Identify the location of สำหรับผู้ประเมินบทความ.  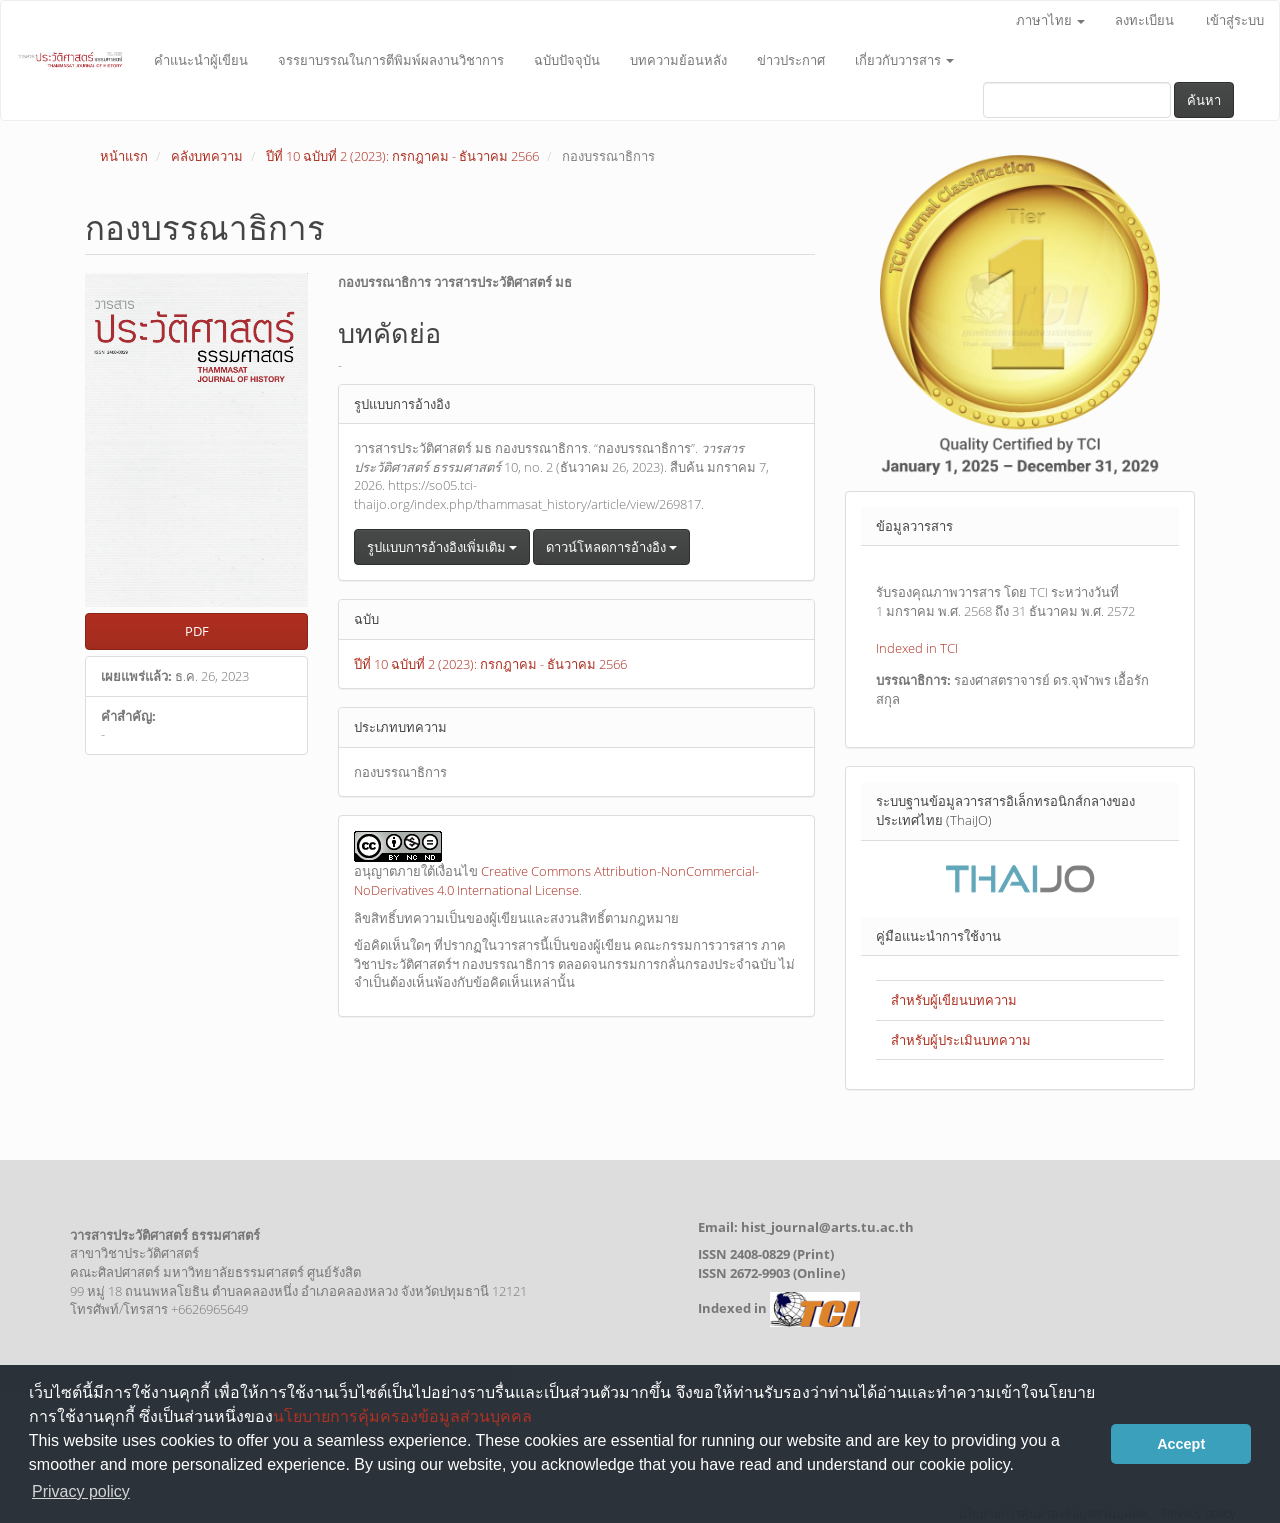
(961, 1040).